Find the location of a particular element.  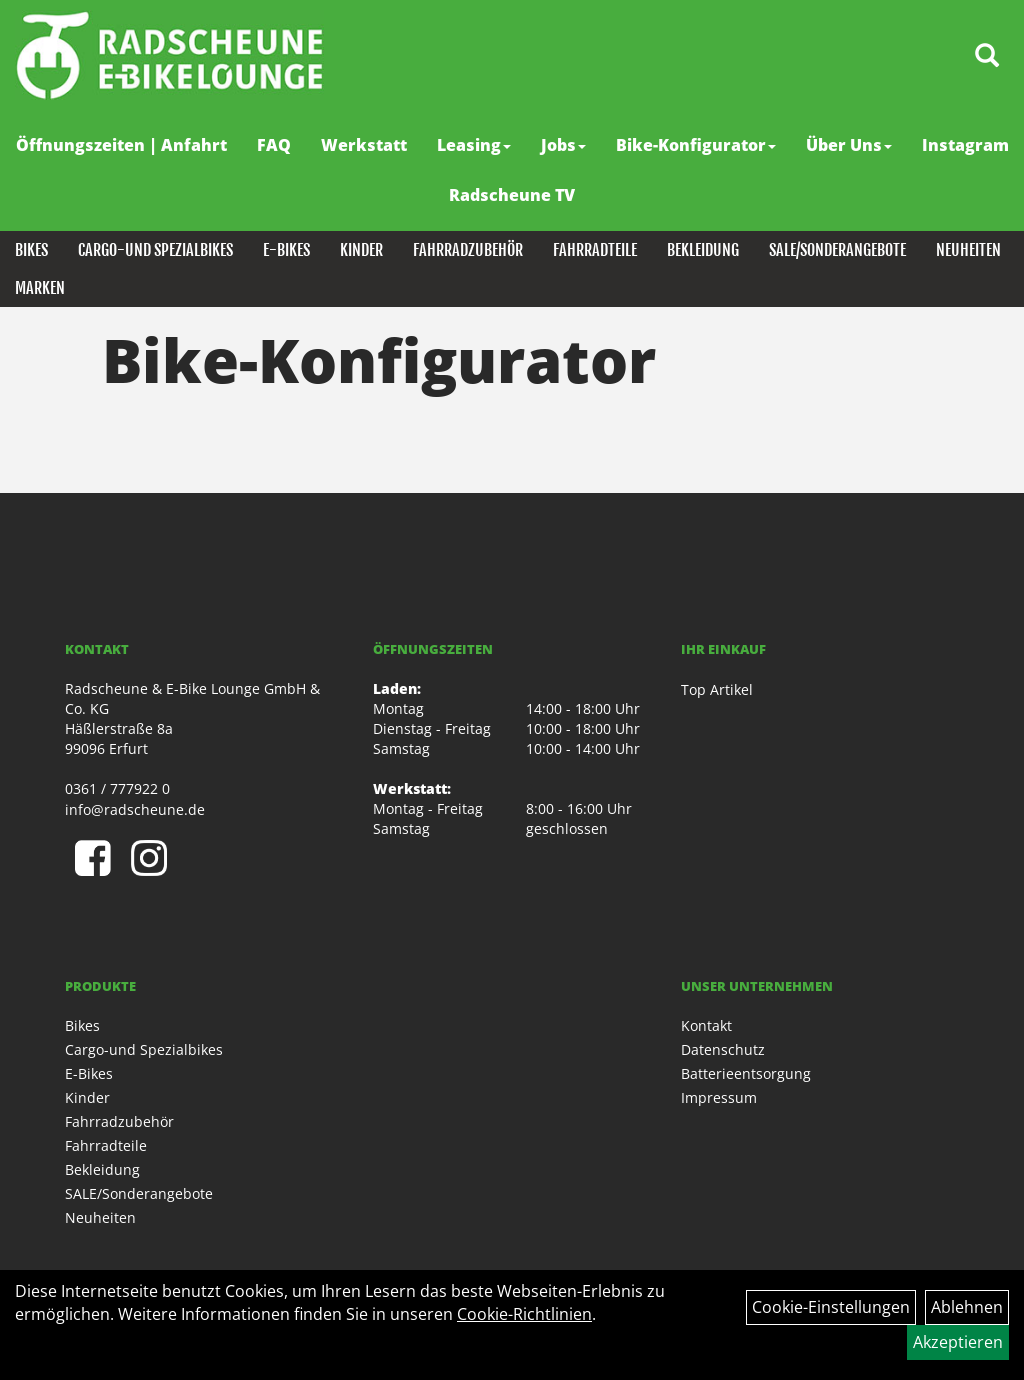

Leasing is located at coordinates (474, 145).